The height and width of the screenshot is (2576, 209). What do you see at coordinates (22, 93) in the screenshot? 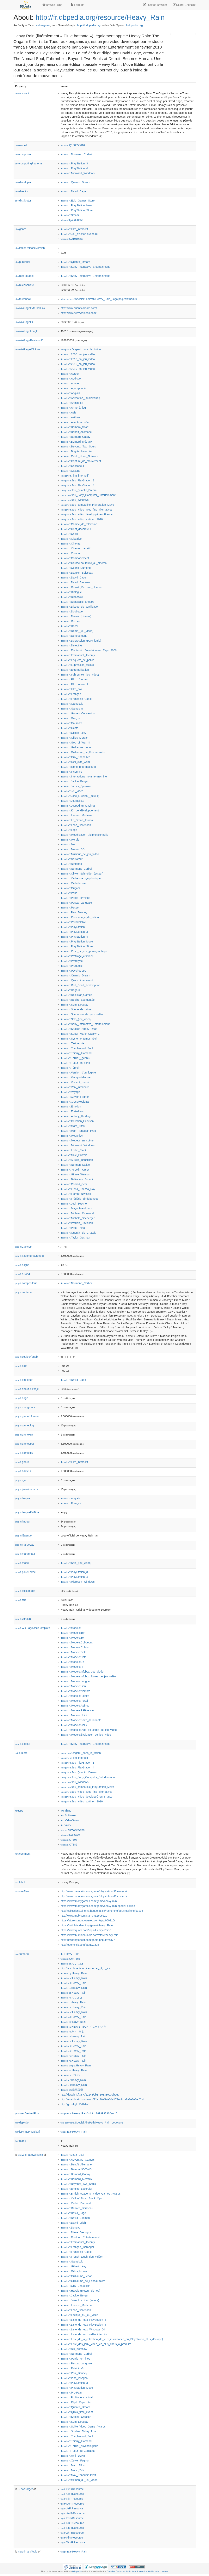
I see `abstract` at bounding box center [22, 93].